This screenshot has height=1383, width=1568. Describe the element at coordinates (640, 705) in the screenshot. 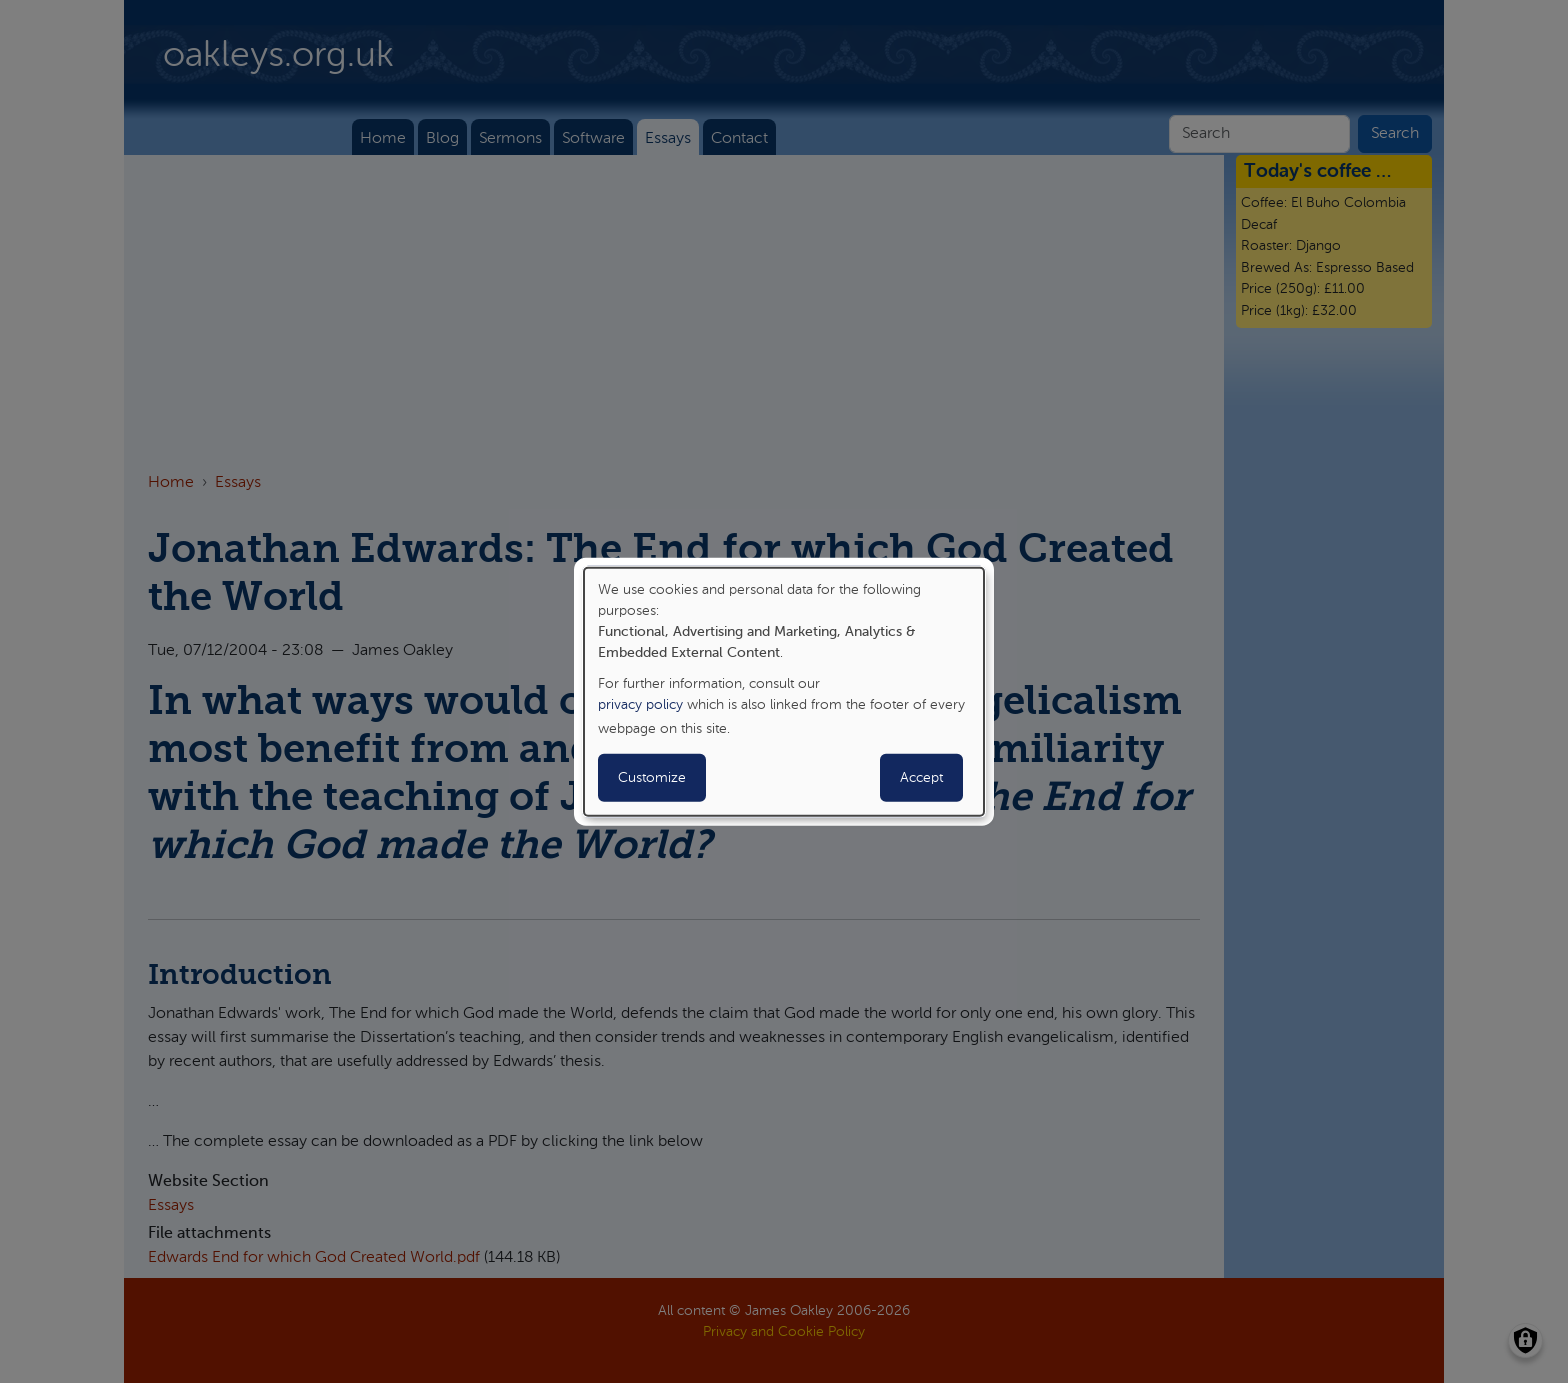

I see `privacy policy` at that location.